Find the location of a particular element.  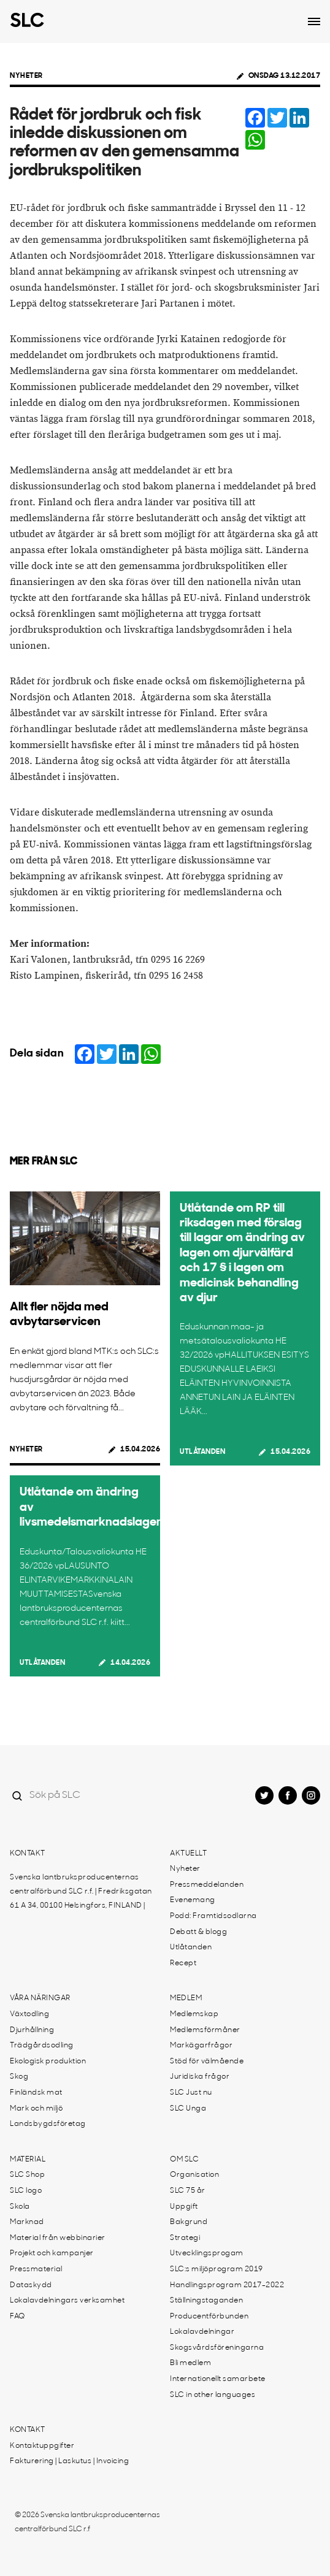

SLC in other languages is located at coordinates (212, 2395).